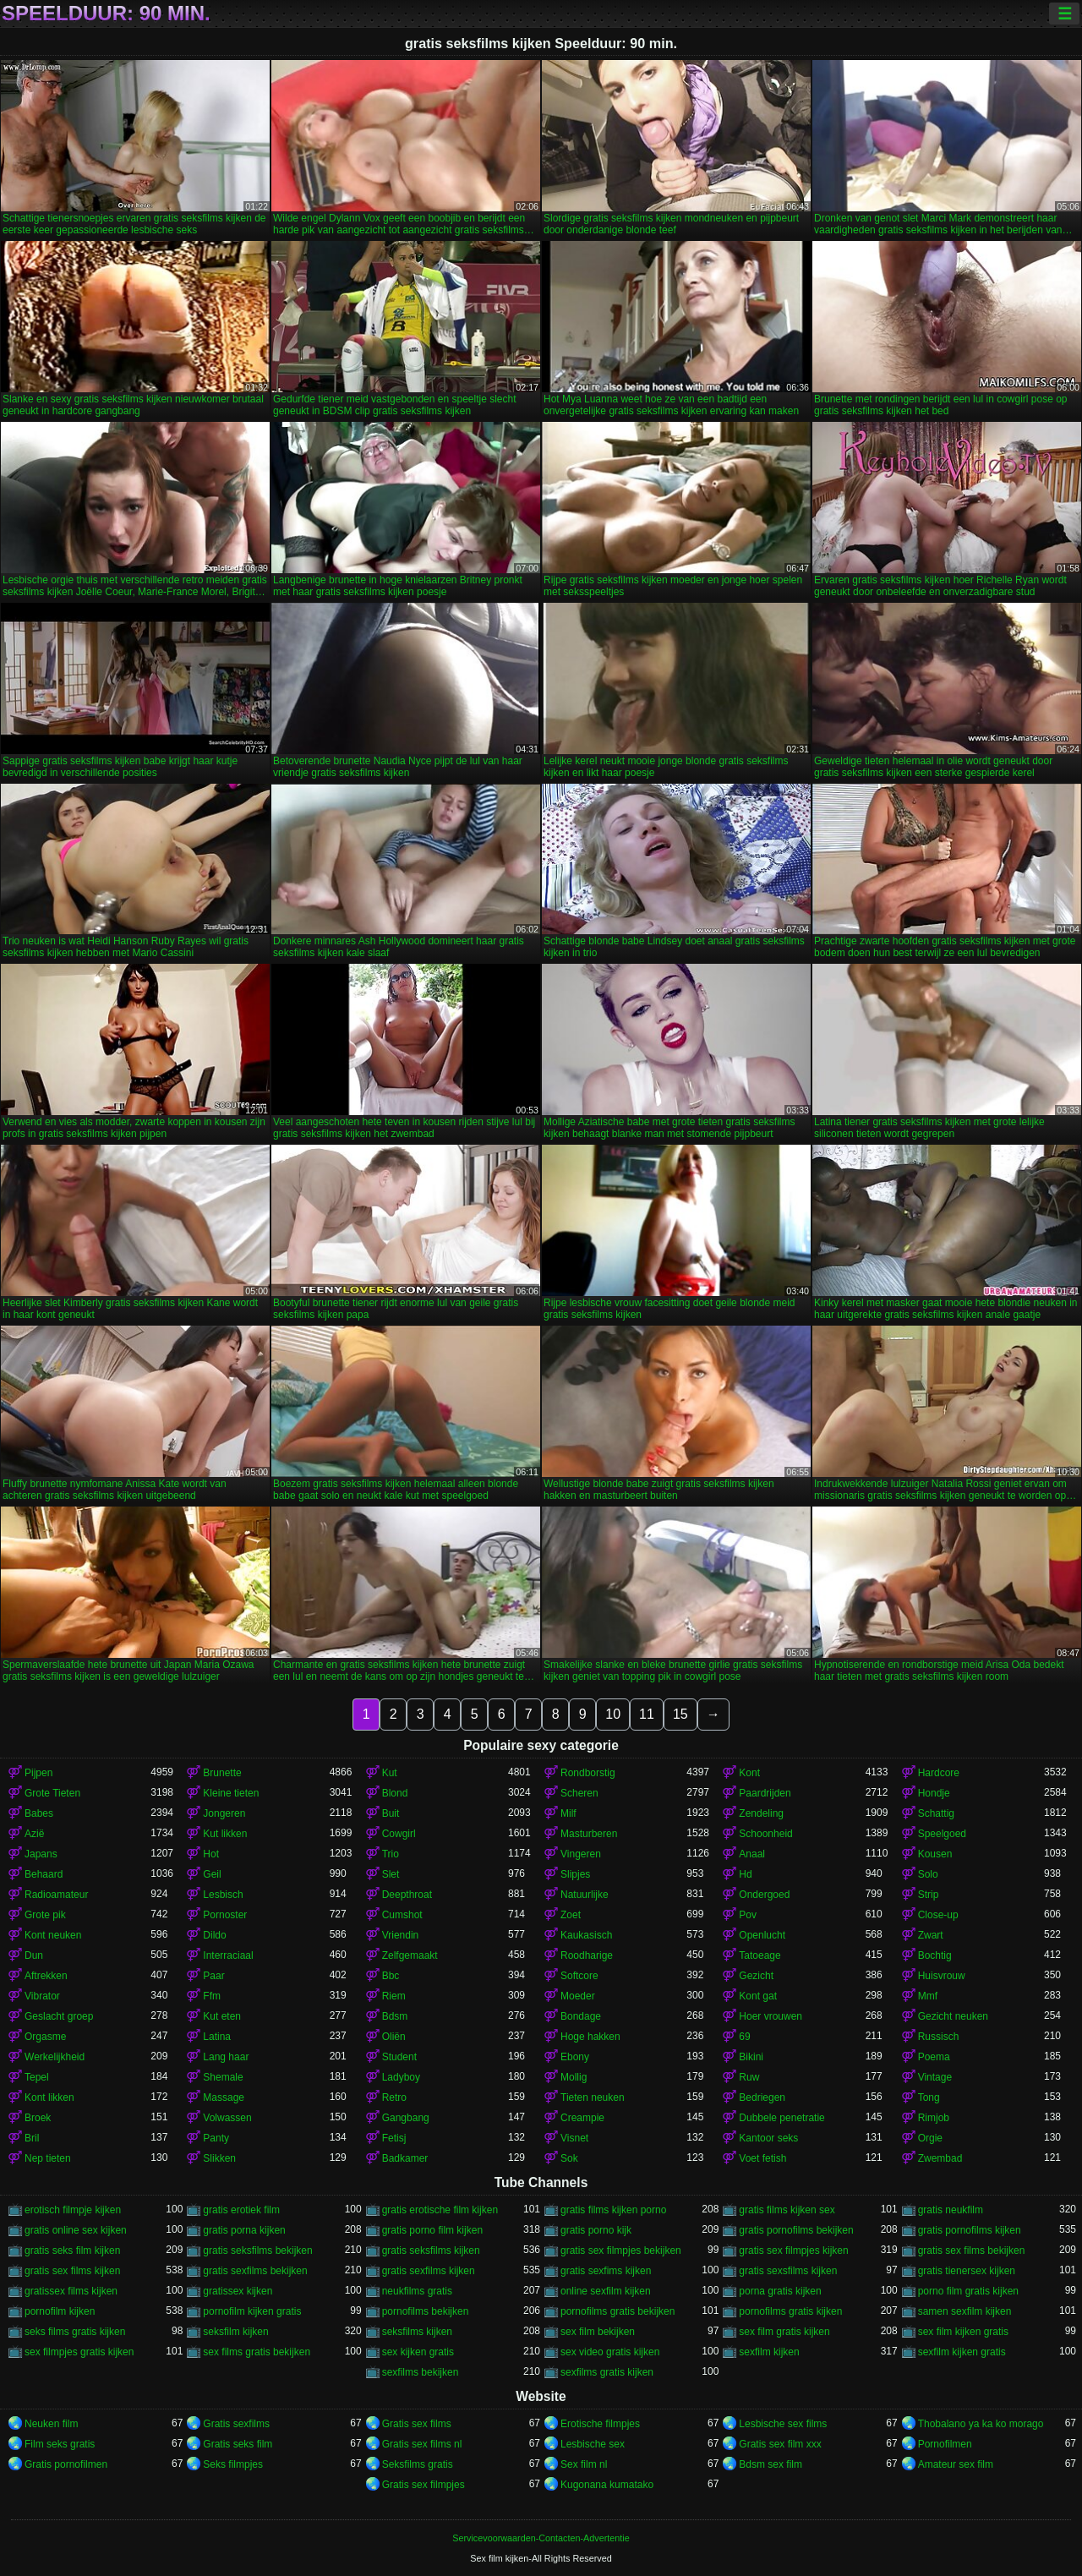 The height and width of the screenshot is (2576, 1082). What do you see at coordinates (933, 2118) in the screenshot?
I see `Rimjob` at bounding box center [933, 2118].